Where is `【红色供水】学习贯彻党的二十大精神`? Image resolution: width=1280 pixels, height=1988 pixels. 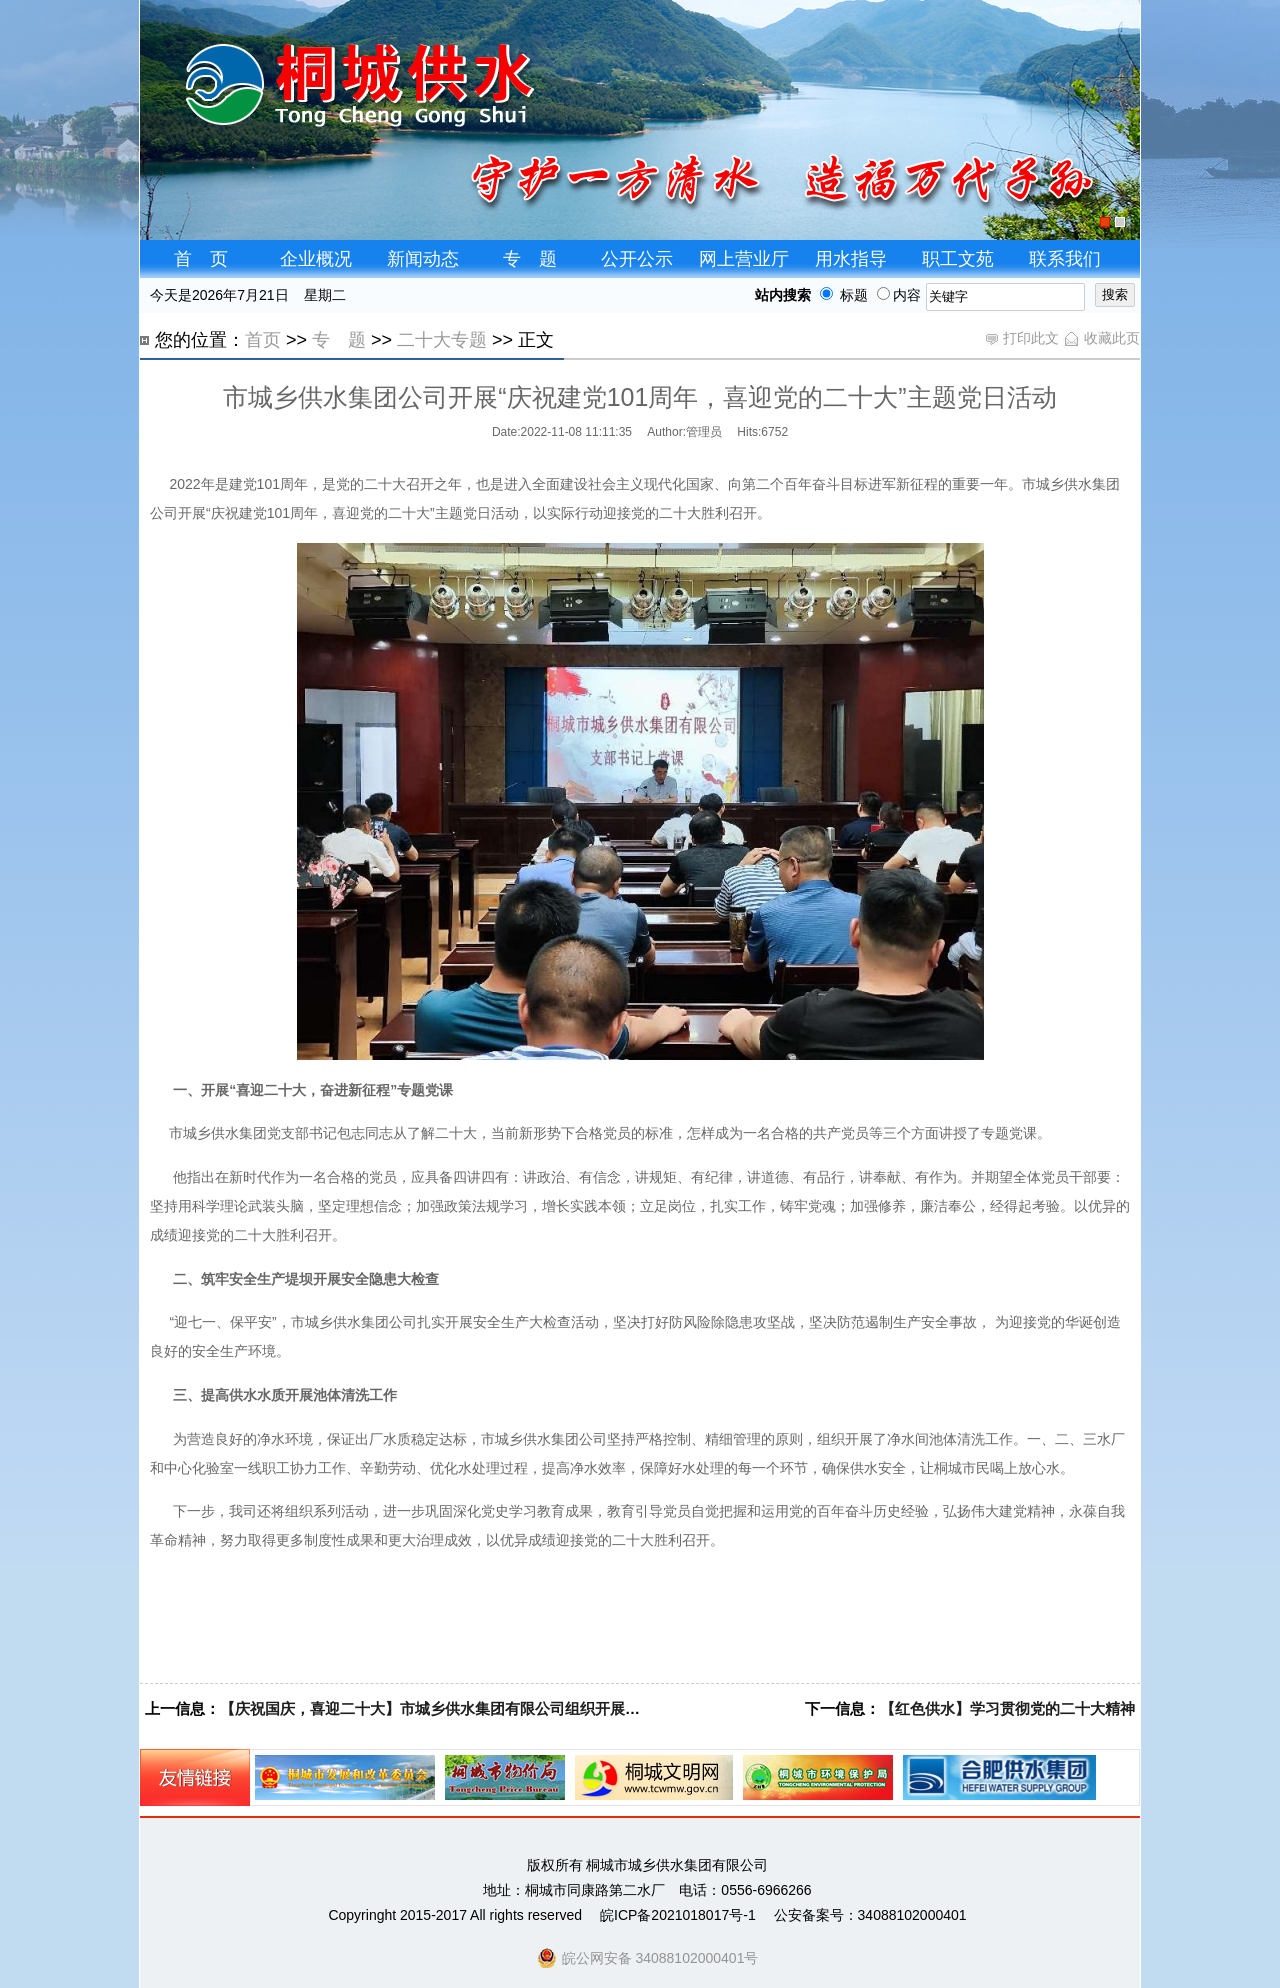
【红色供水】学习贯彻党的二十大精神 is located at coordinates (1007, 1708).